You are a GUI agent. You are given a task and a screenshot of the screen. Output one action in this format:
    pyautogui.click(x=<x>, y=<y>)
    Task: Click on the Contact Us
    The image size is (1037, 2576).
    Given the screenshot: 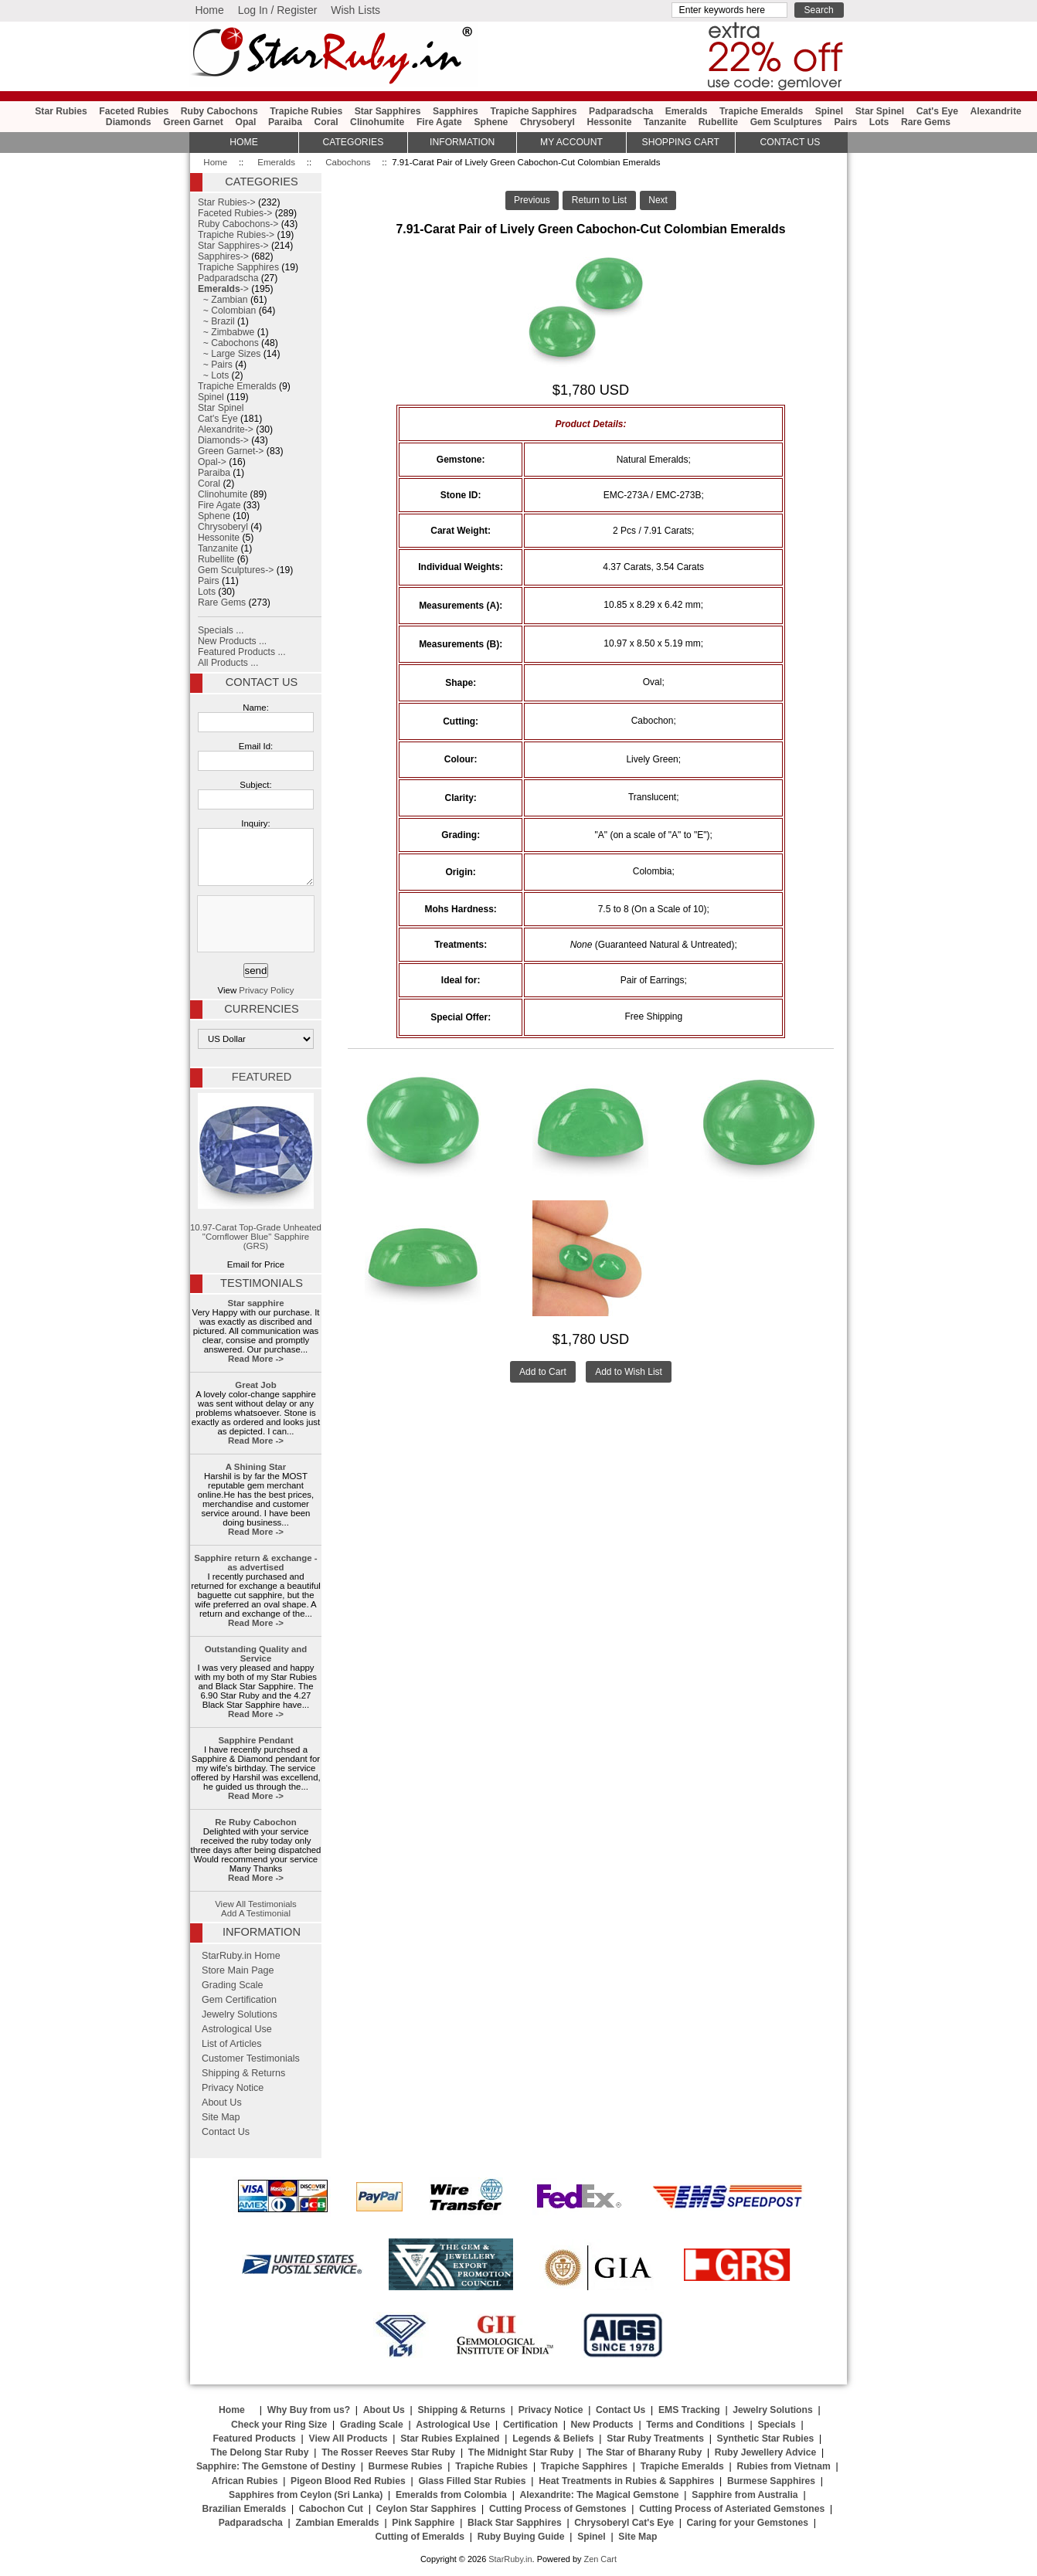 What is the action you would take?
    pyautogui.click(x=262, y=682)
    